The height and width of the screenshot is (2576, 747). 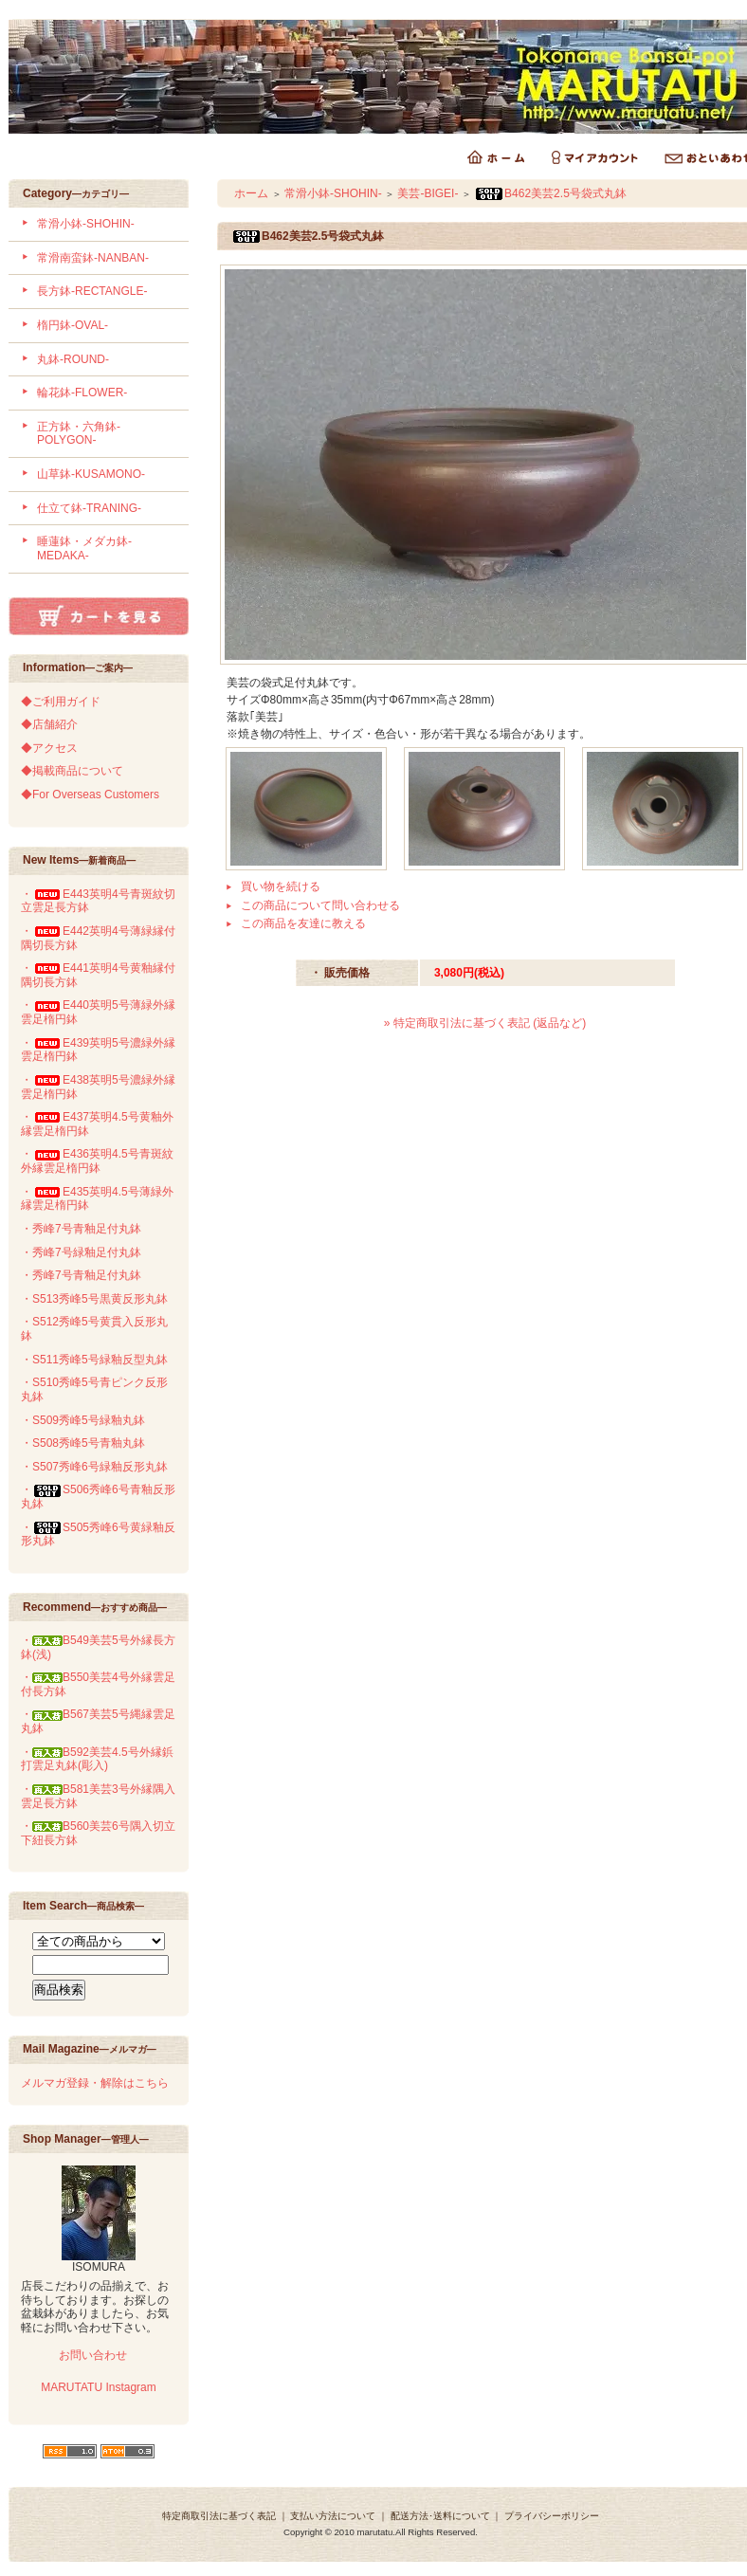 What do you see at coordinates (83, 1420) in the screenshot?
I see `・S509秀峰5号緑釉丸鉢` at bounding box center [83, 1420].